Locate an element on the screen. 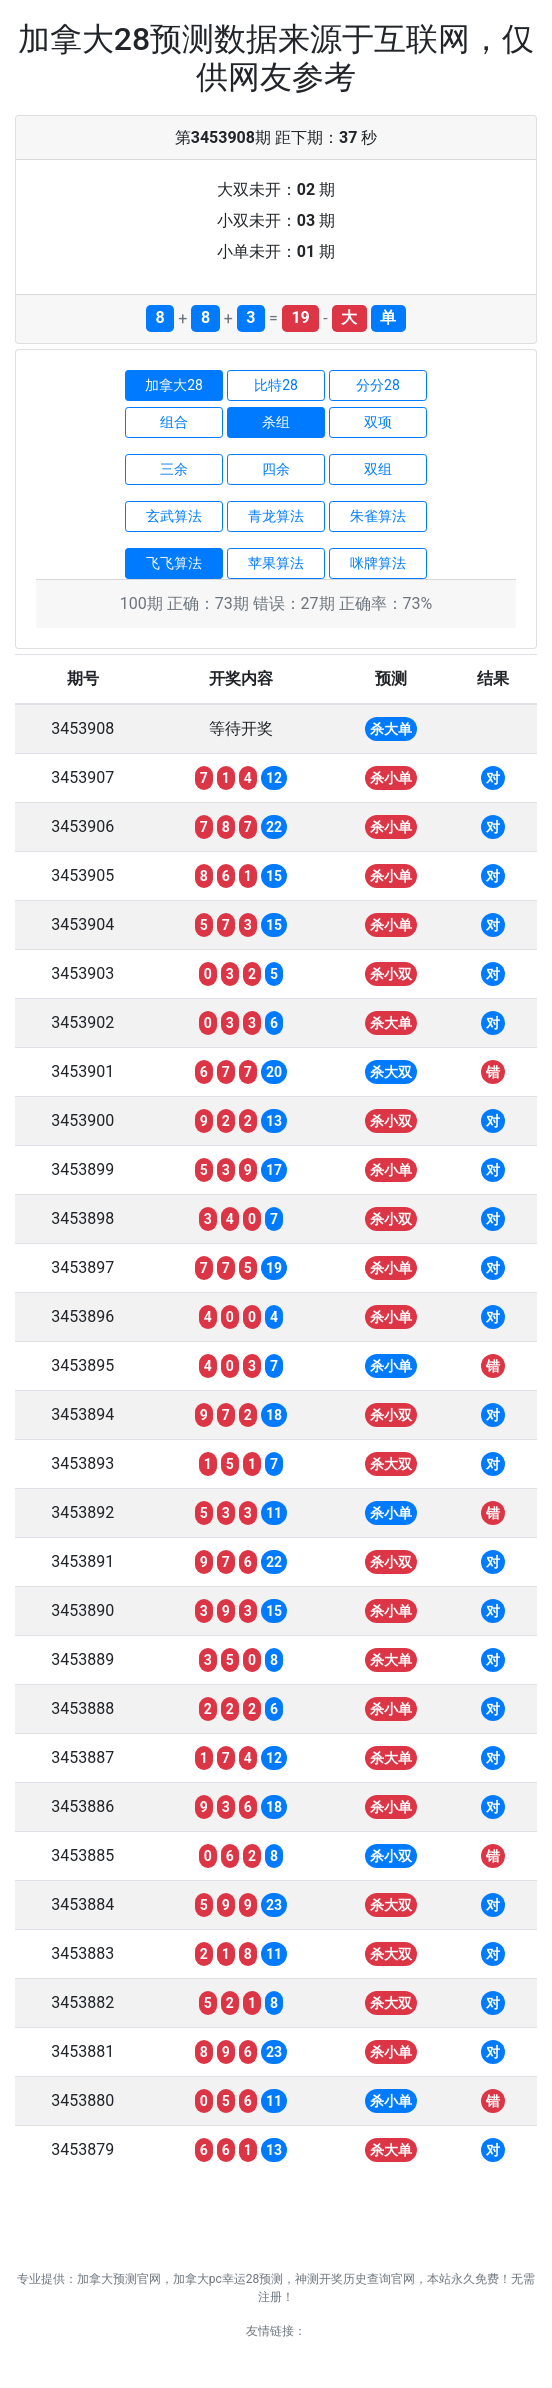  杀组 is located at coordinates (276, 422).